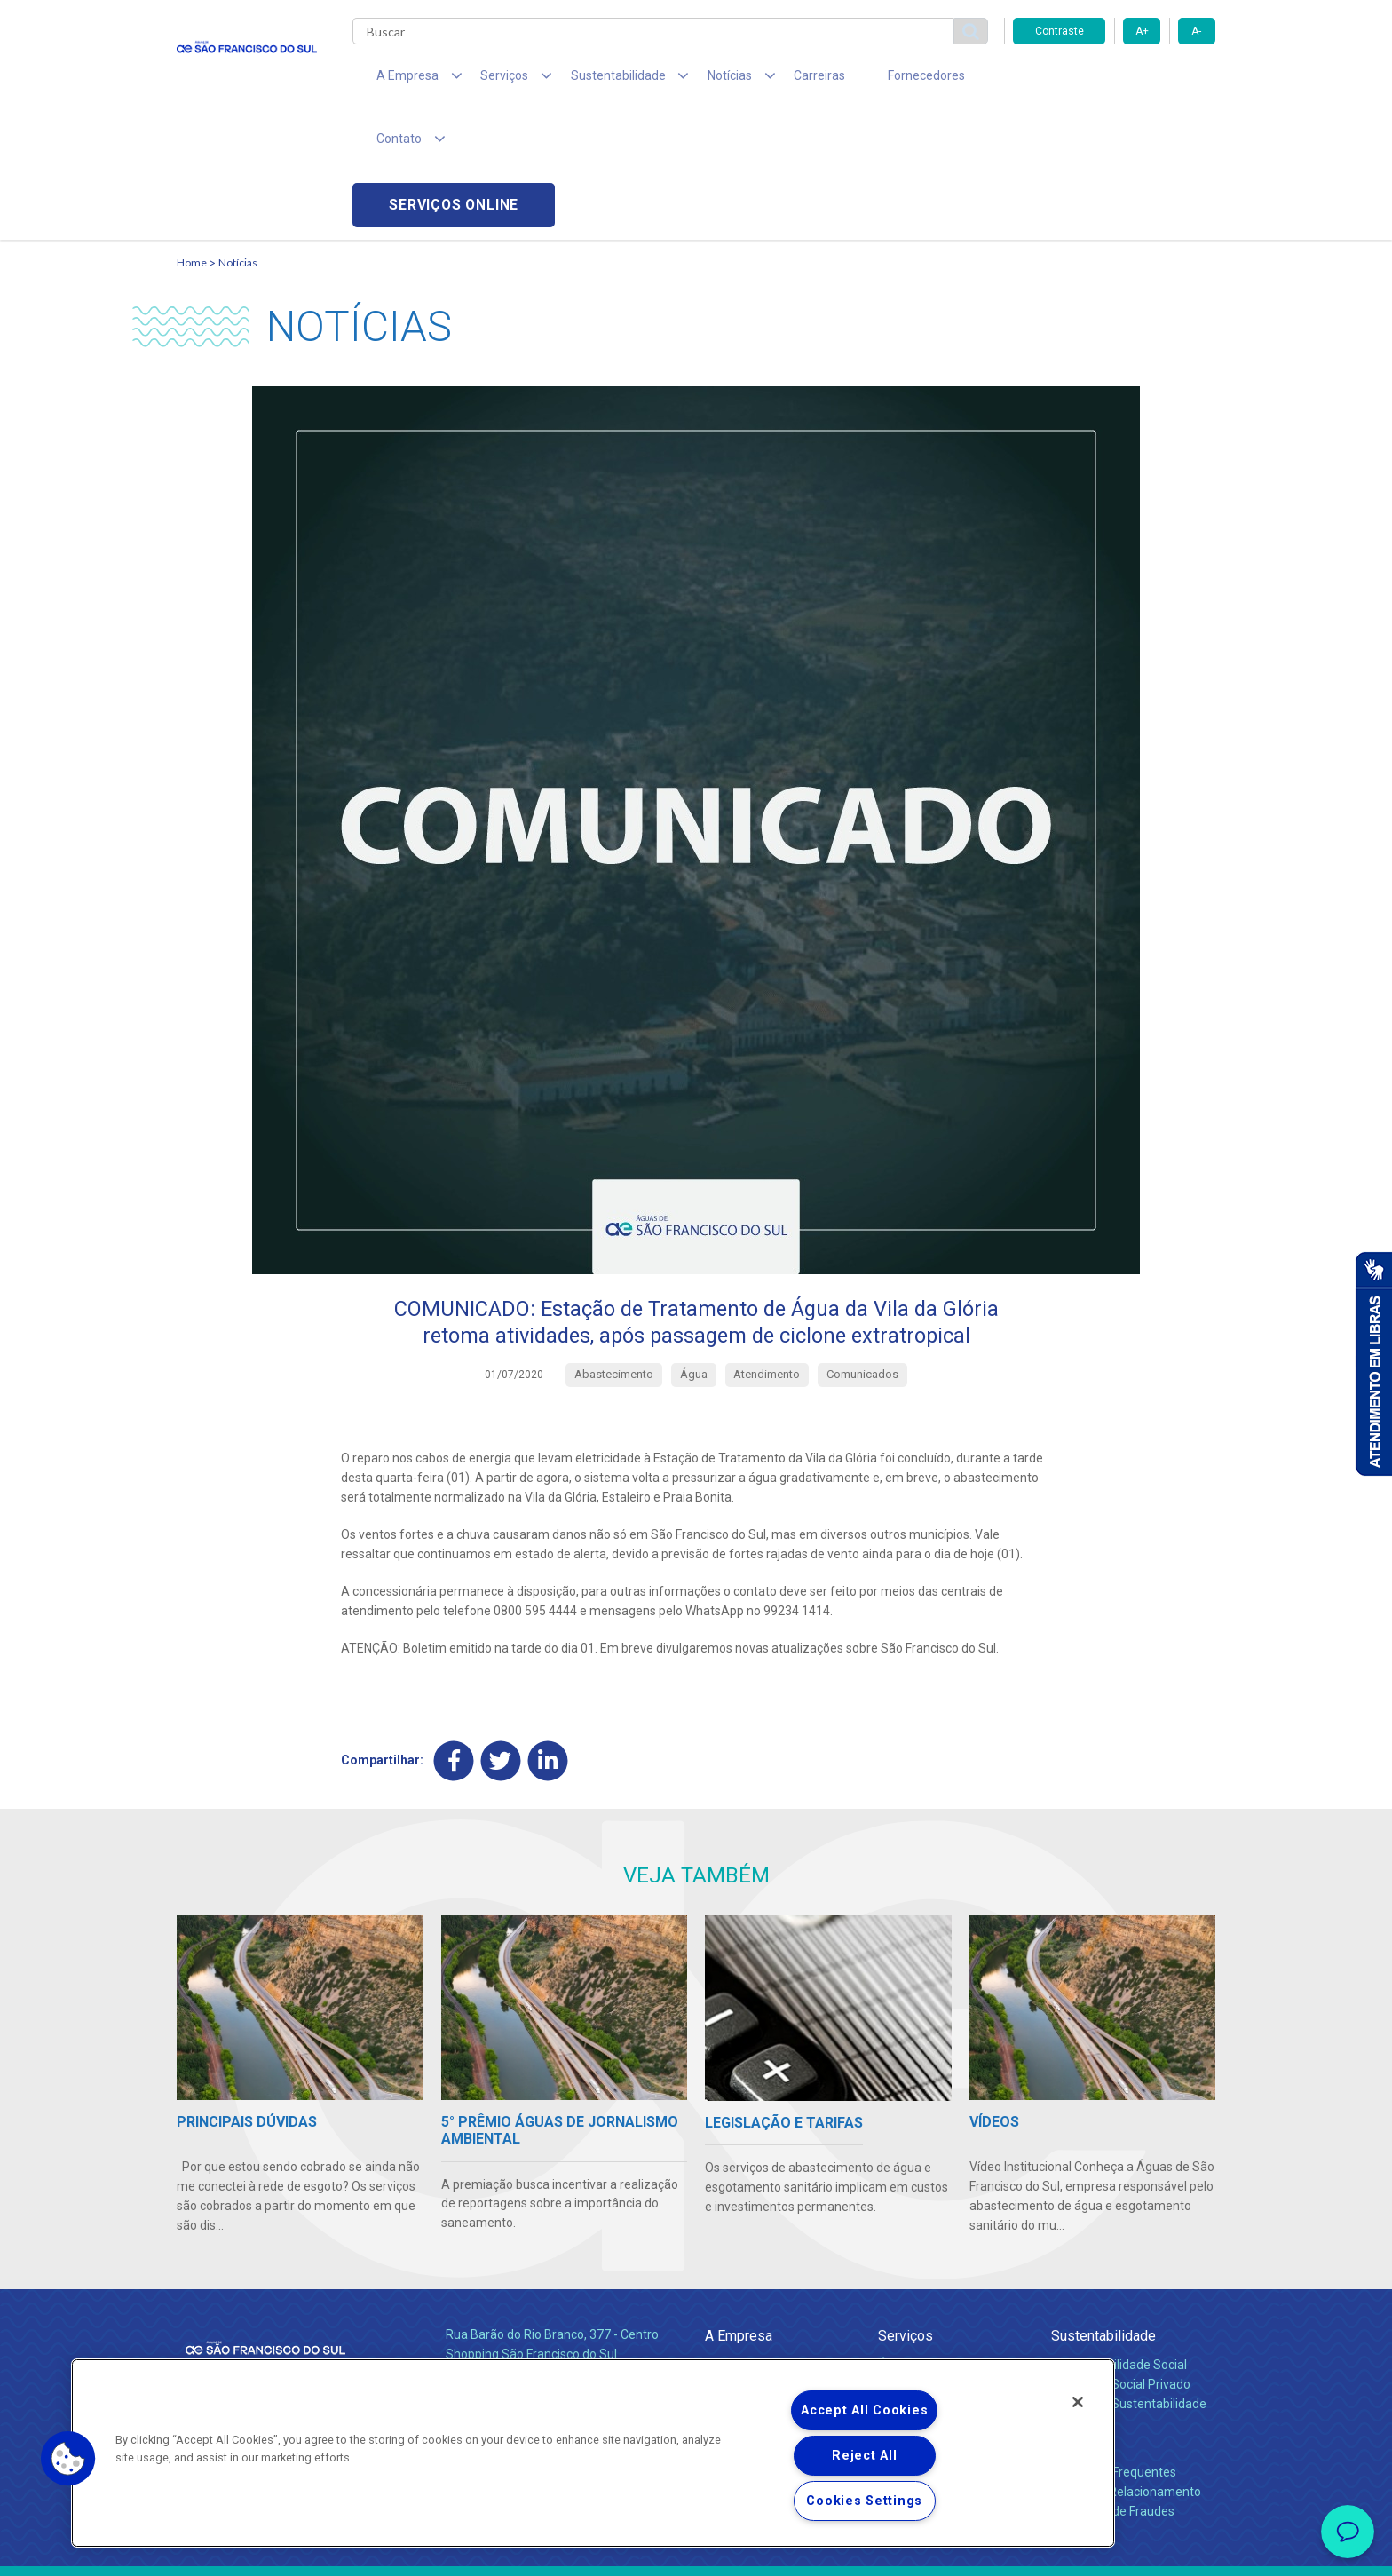 The image size is (1392, 2576). Describe the element at coordinates (1142, 31) in the screenshot. I see `A+` at that location.